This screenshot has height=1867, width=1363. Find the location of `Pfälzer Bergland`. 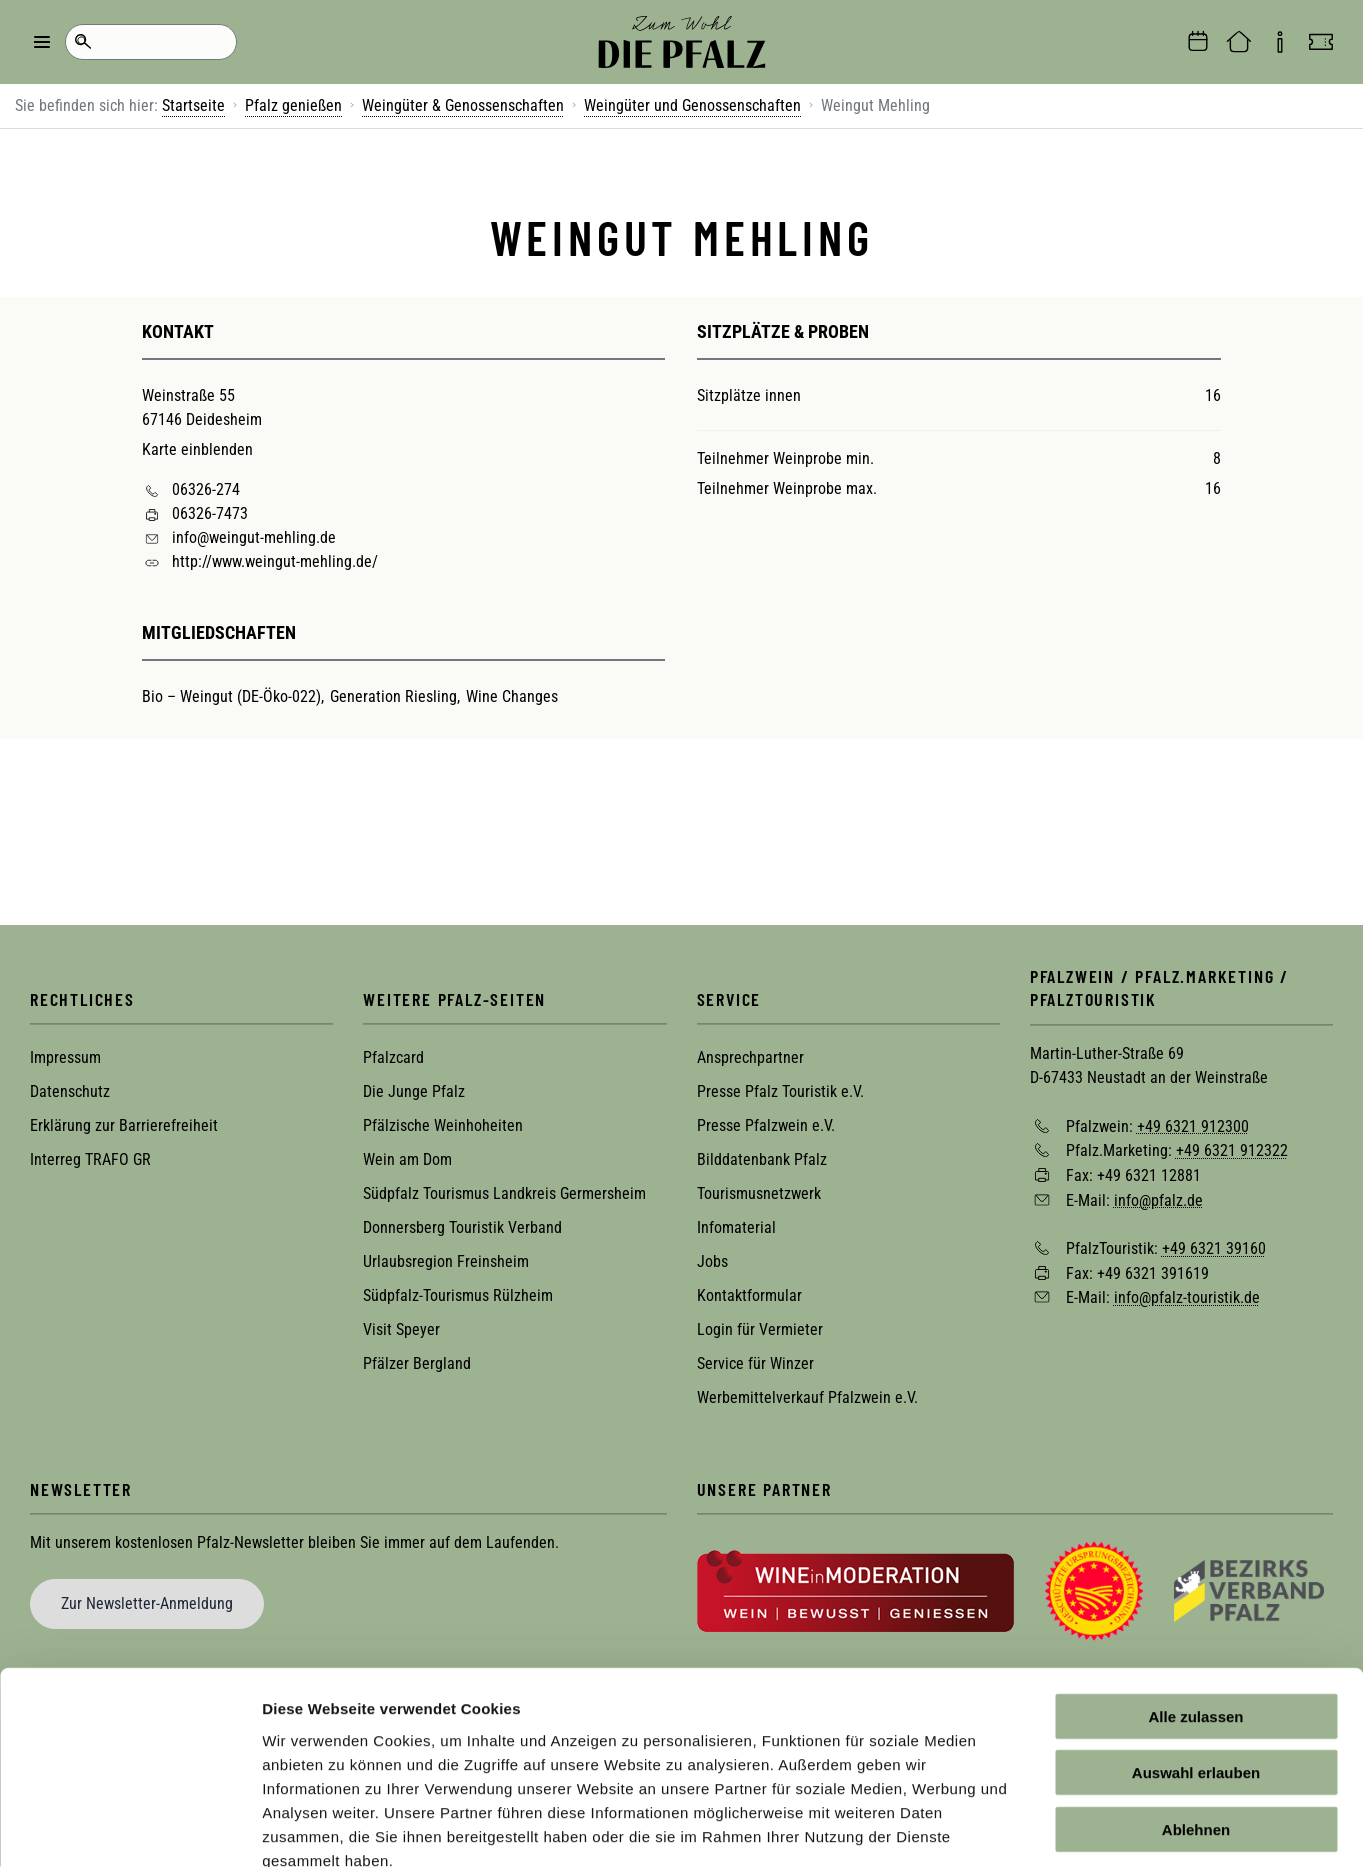

Pfälzer Bergland is located at coordinates (417, 1363).